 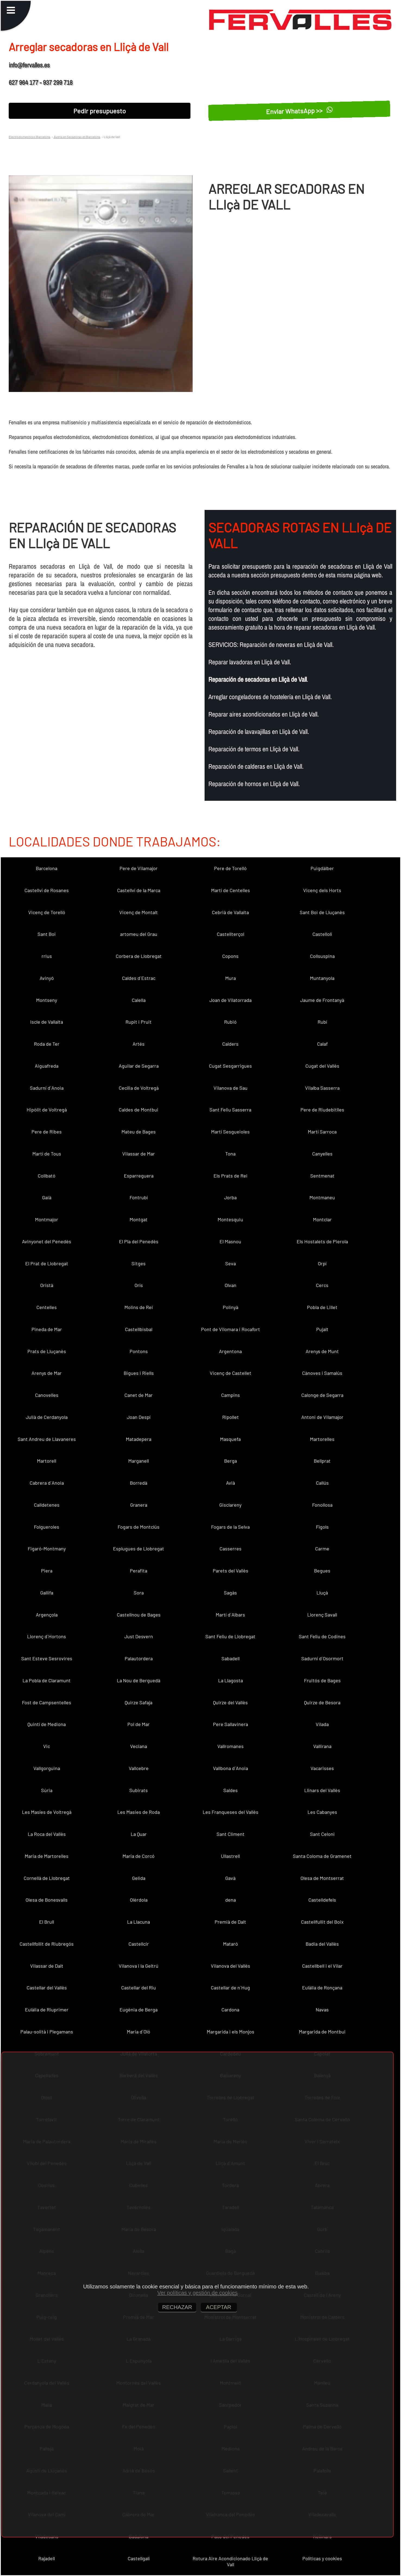 I want to click on Les Masíes de Voltregà, so click(x=46, y=1812).